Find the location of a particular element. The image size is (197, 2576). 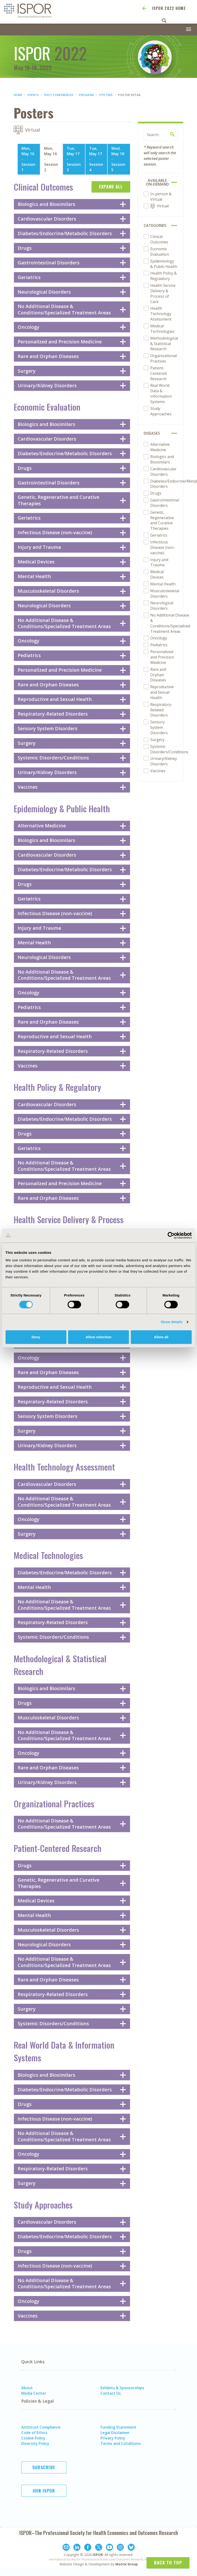

Deny is located at coordinates (36, 1337).